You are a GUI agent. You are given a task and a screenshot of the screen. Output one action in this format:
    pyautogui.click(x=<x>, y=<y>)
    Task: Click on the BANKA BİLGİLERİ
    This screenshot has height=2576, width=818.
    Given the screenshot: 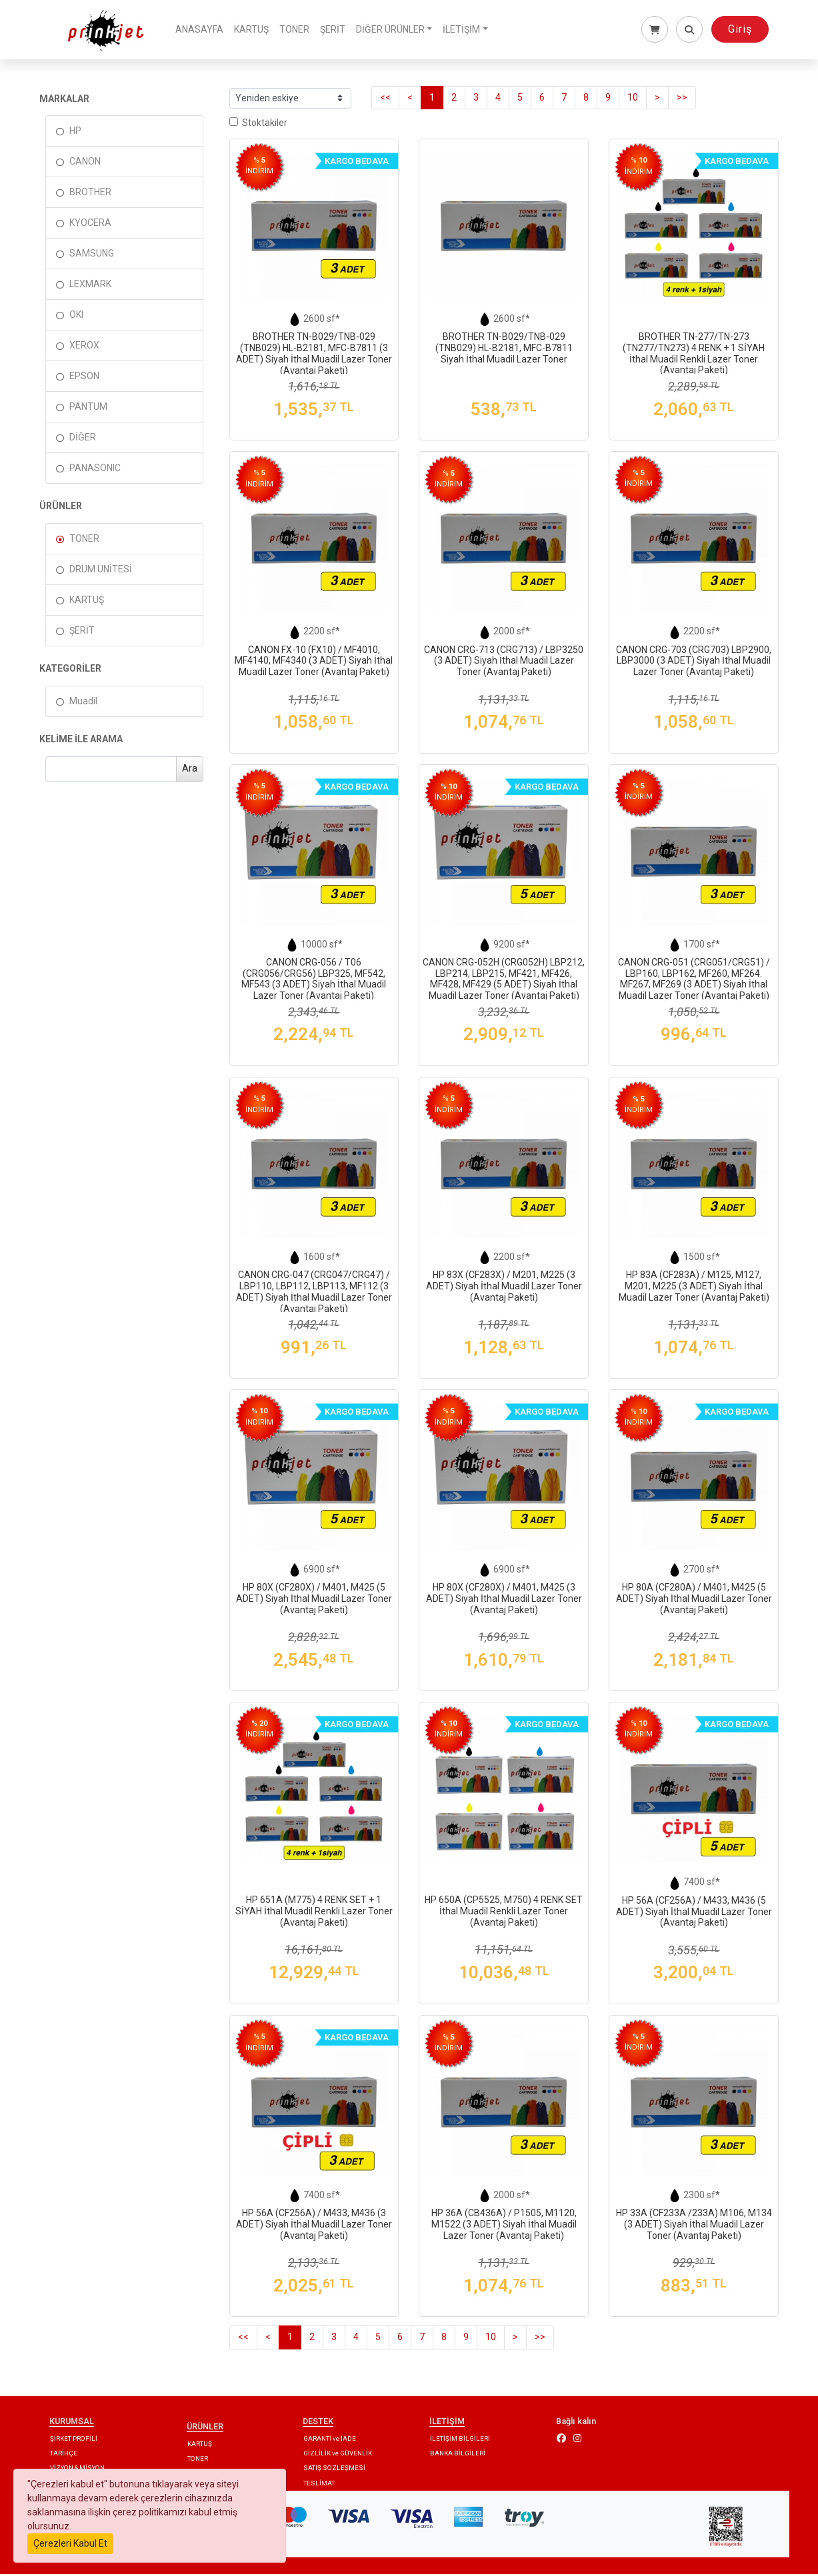 What is the action you would take?
    pyautogui.click(x=457, y=2454)
    